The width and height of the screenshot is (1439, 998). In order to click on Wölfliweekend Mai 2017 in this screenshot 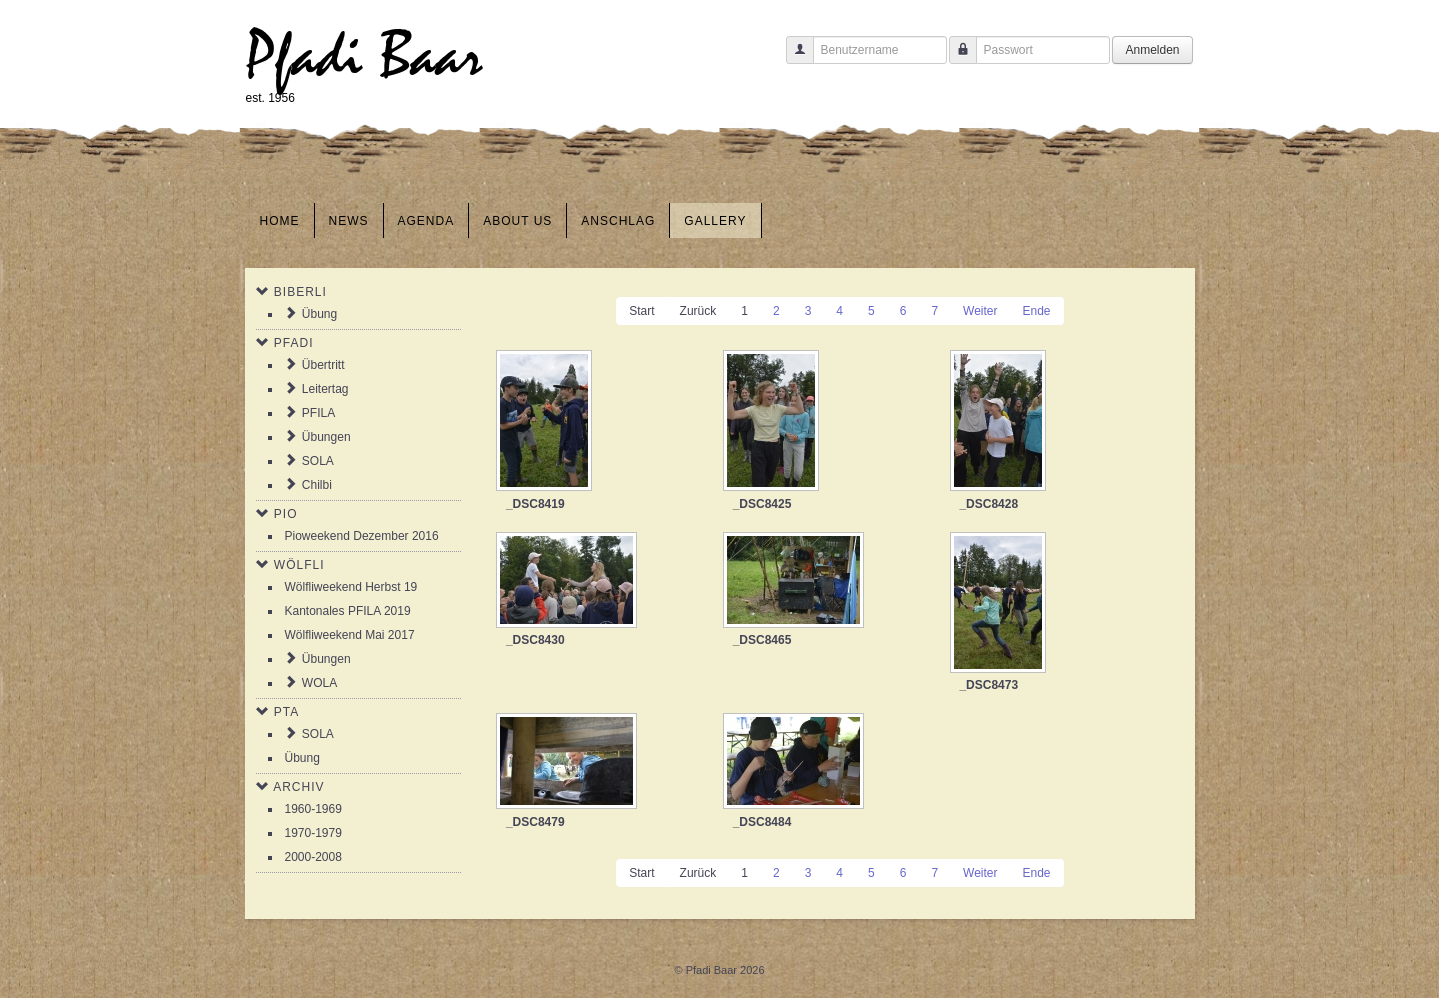, I will do `click(350, 635)`.